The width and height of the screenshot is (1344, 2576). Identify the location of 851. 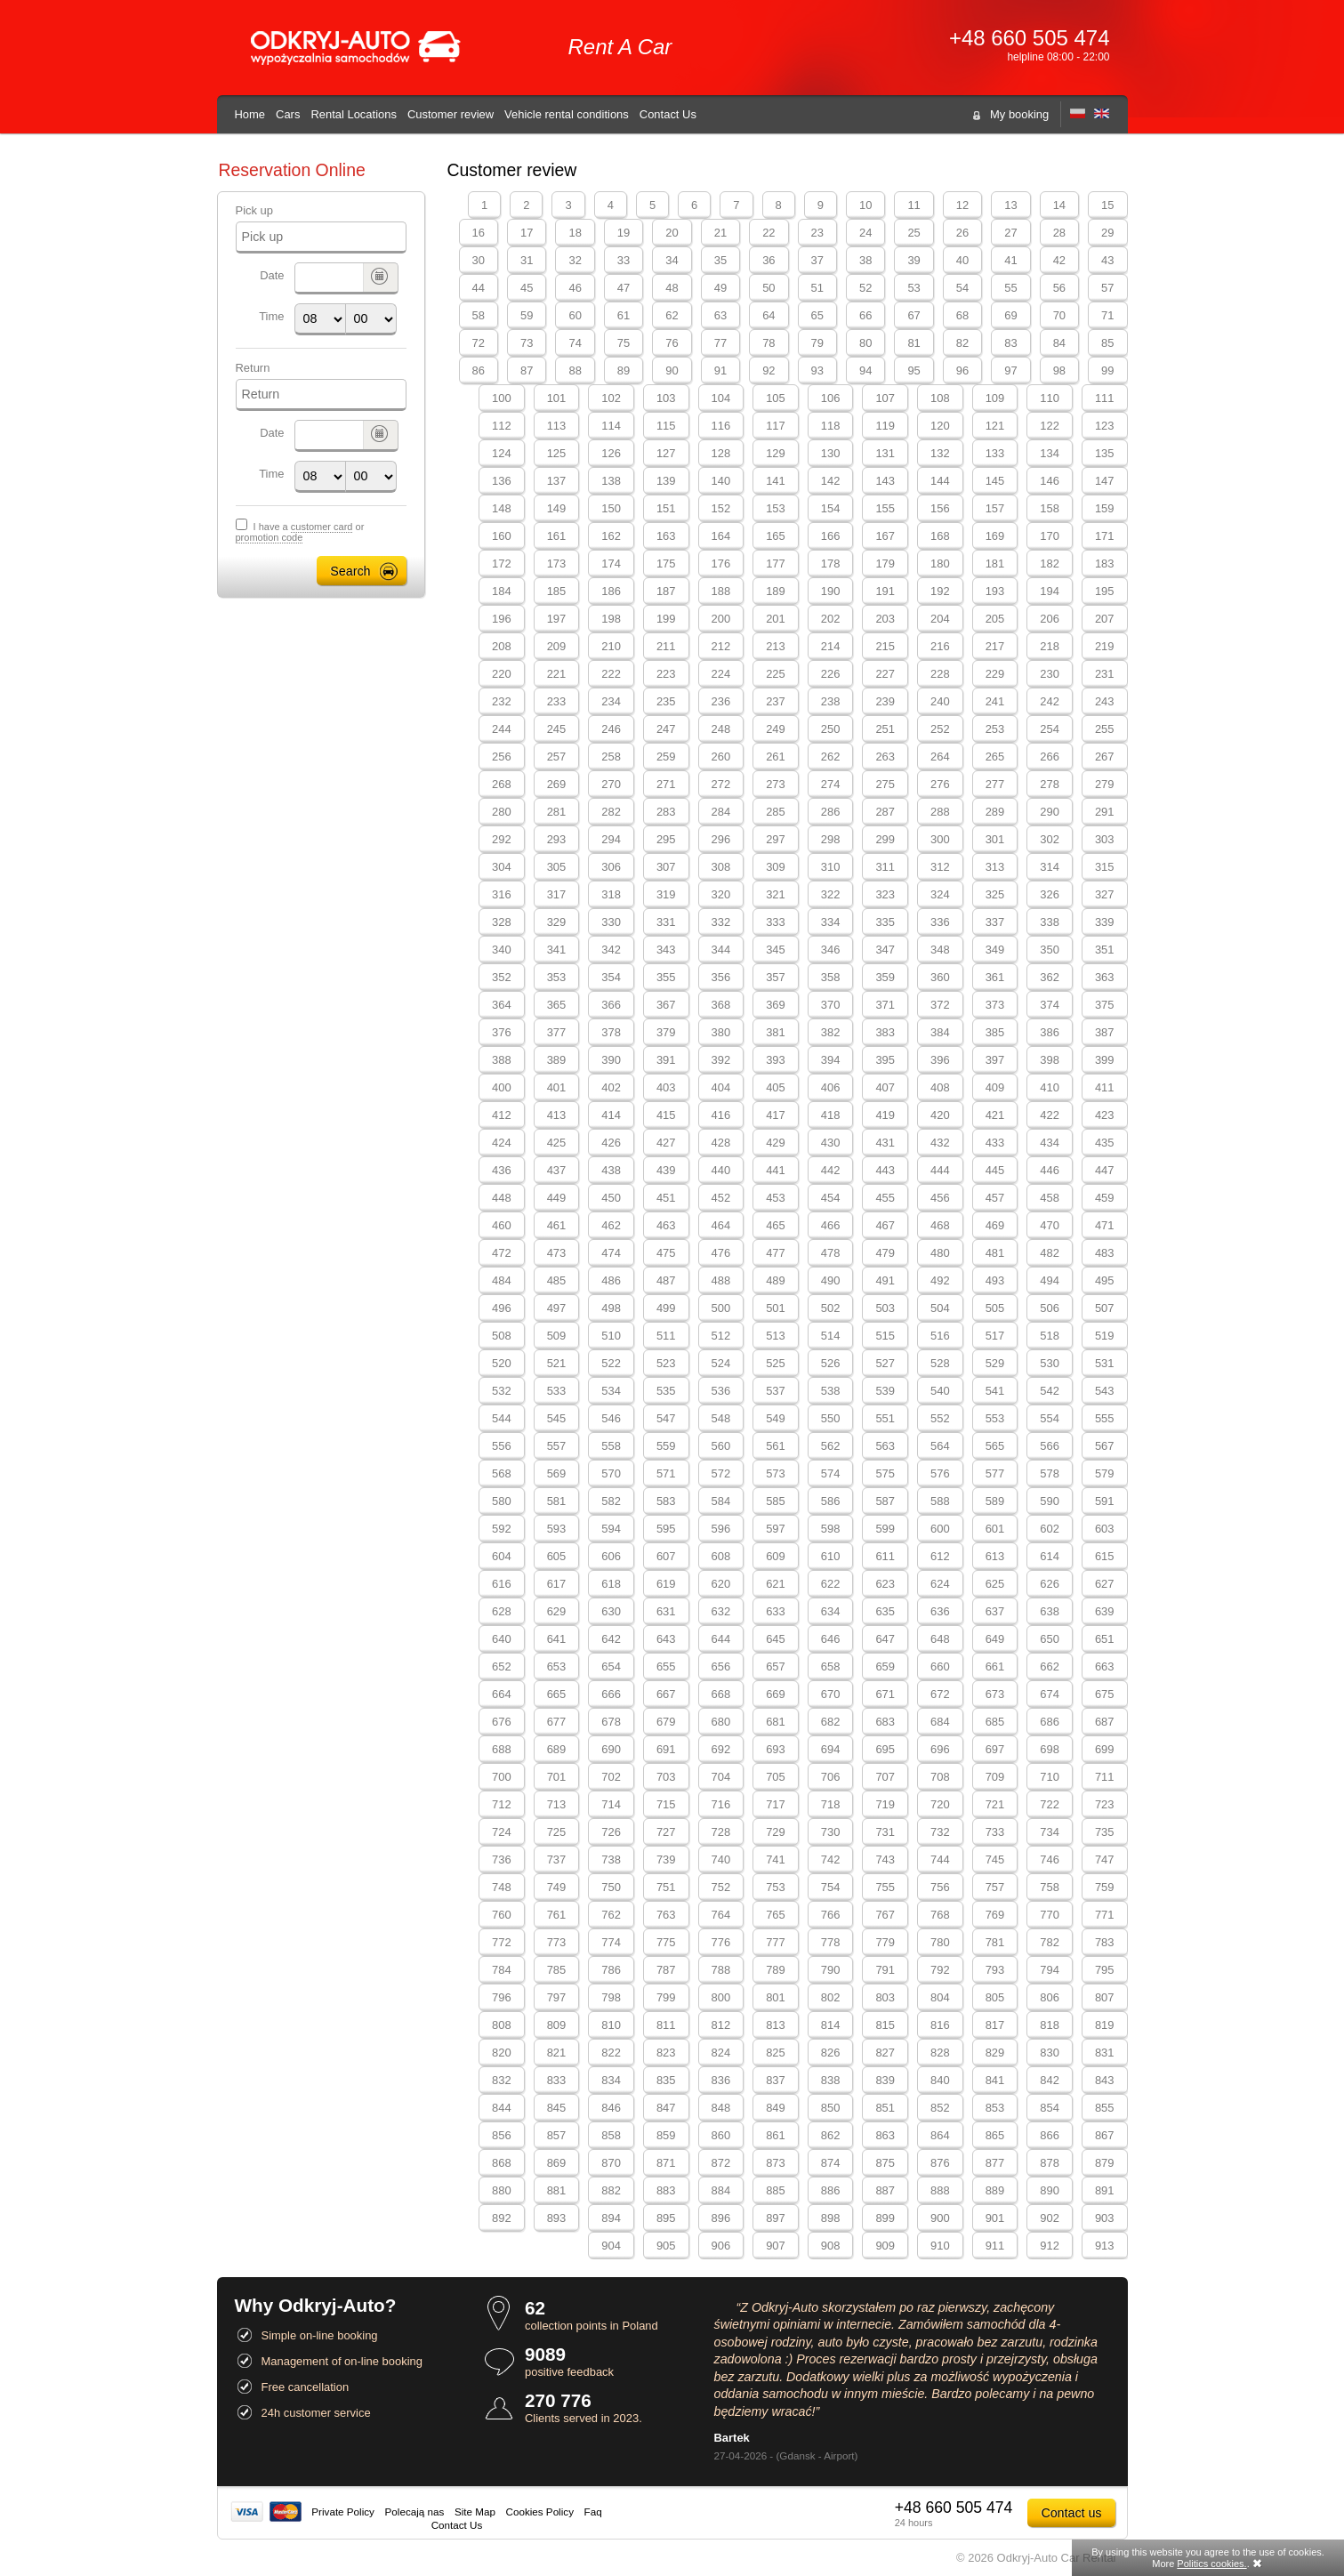
(885, 2107).